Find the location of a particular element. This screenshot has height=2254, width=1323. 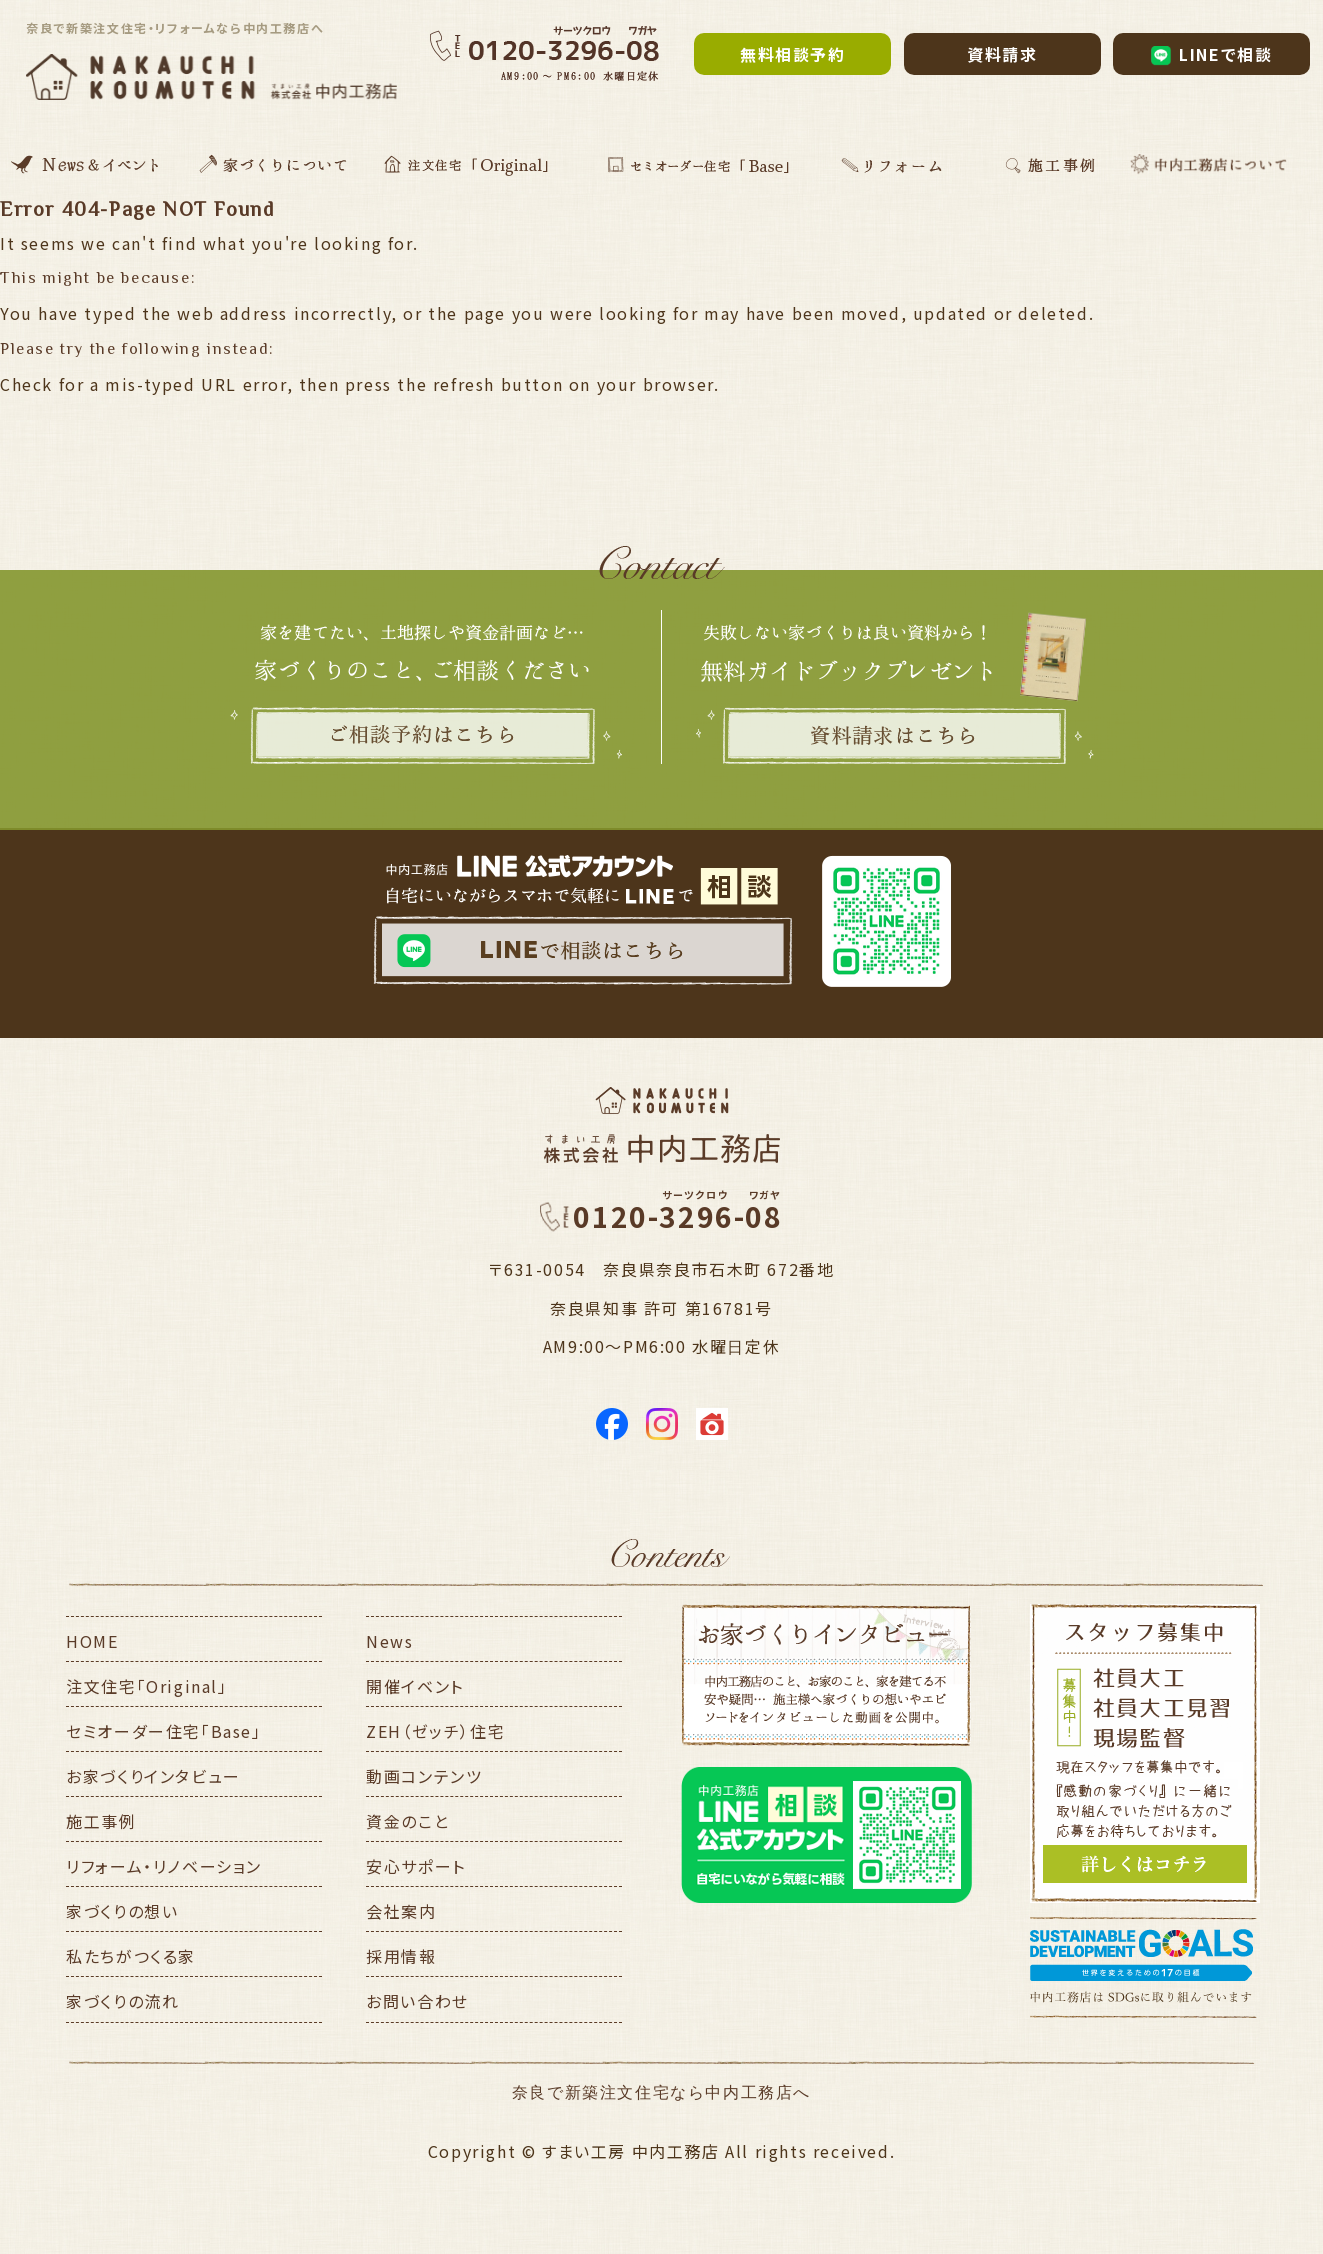

無料相談予約 is located at coordinates (793, 54).